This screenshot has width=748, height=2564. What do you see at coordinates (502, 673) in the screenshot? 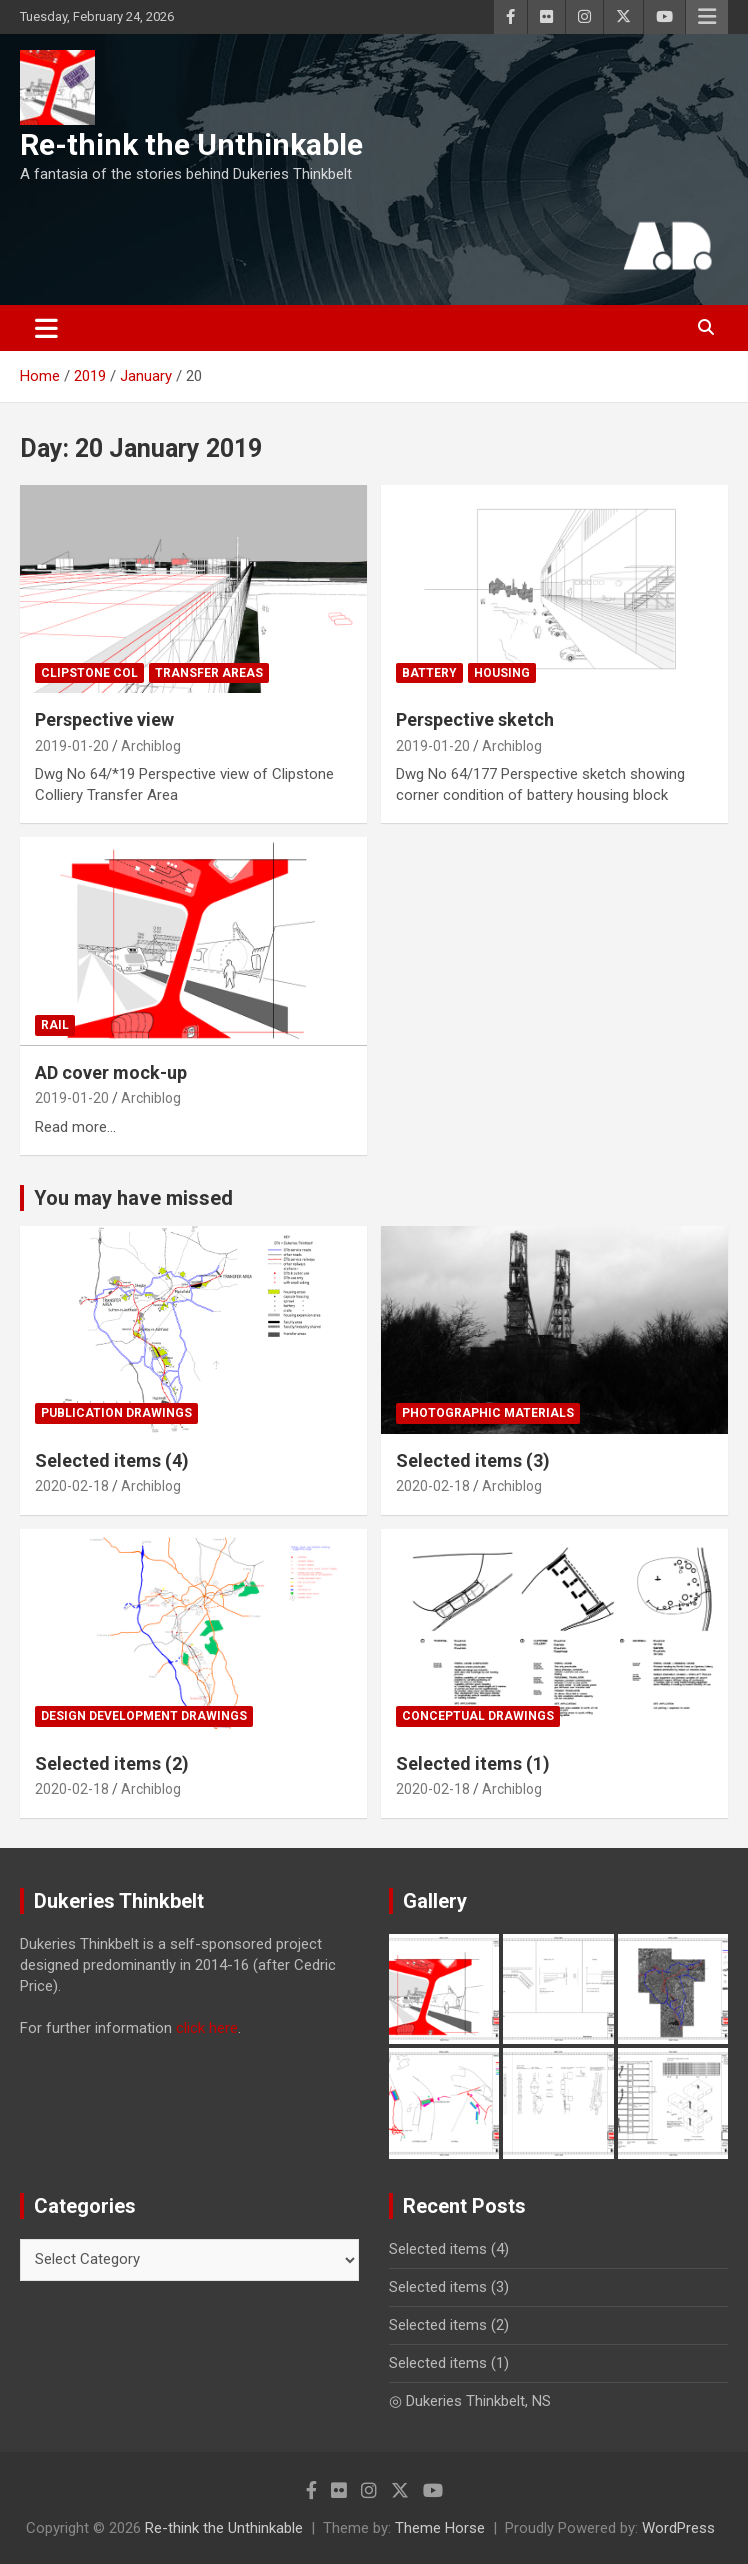
I see `Housing` at bounding box center [502, 673].